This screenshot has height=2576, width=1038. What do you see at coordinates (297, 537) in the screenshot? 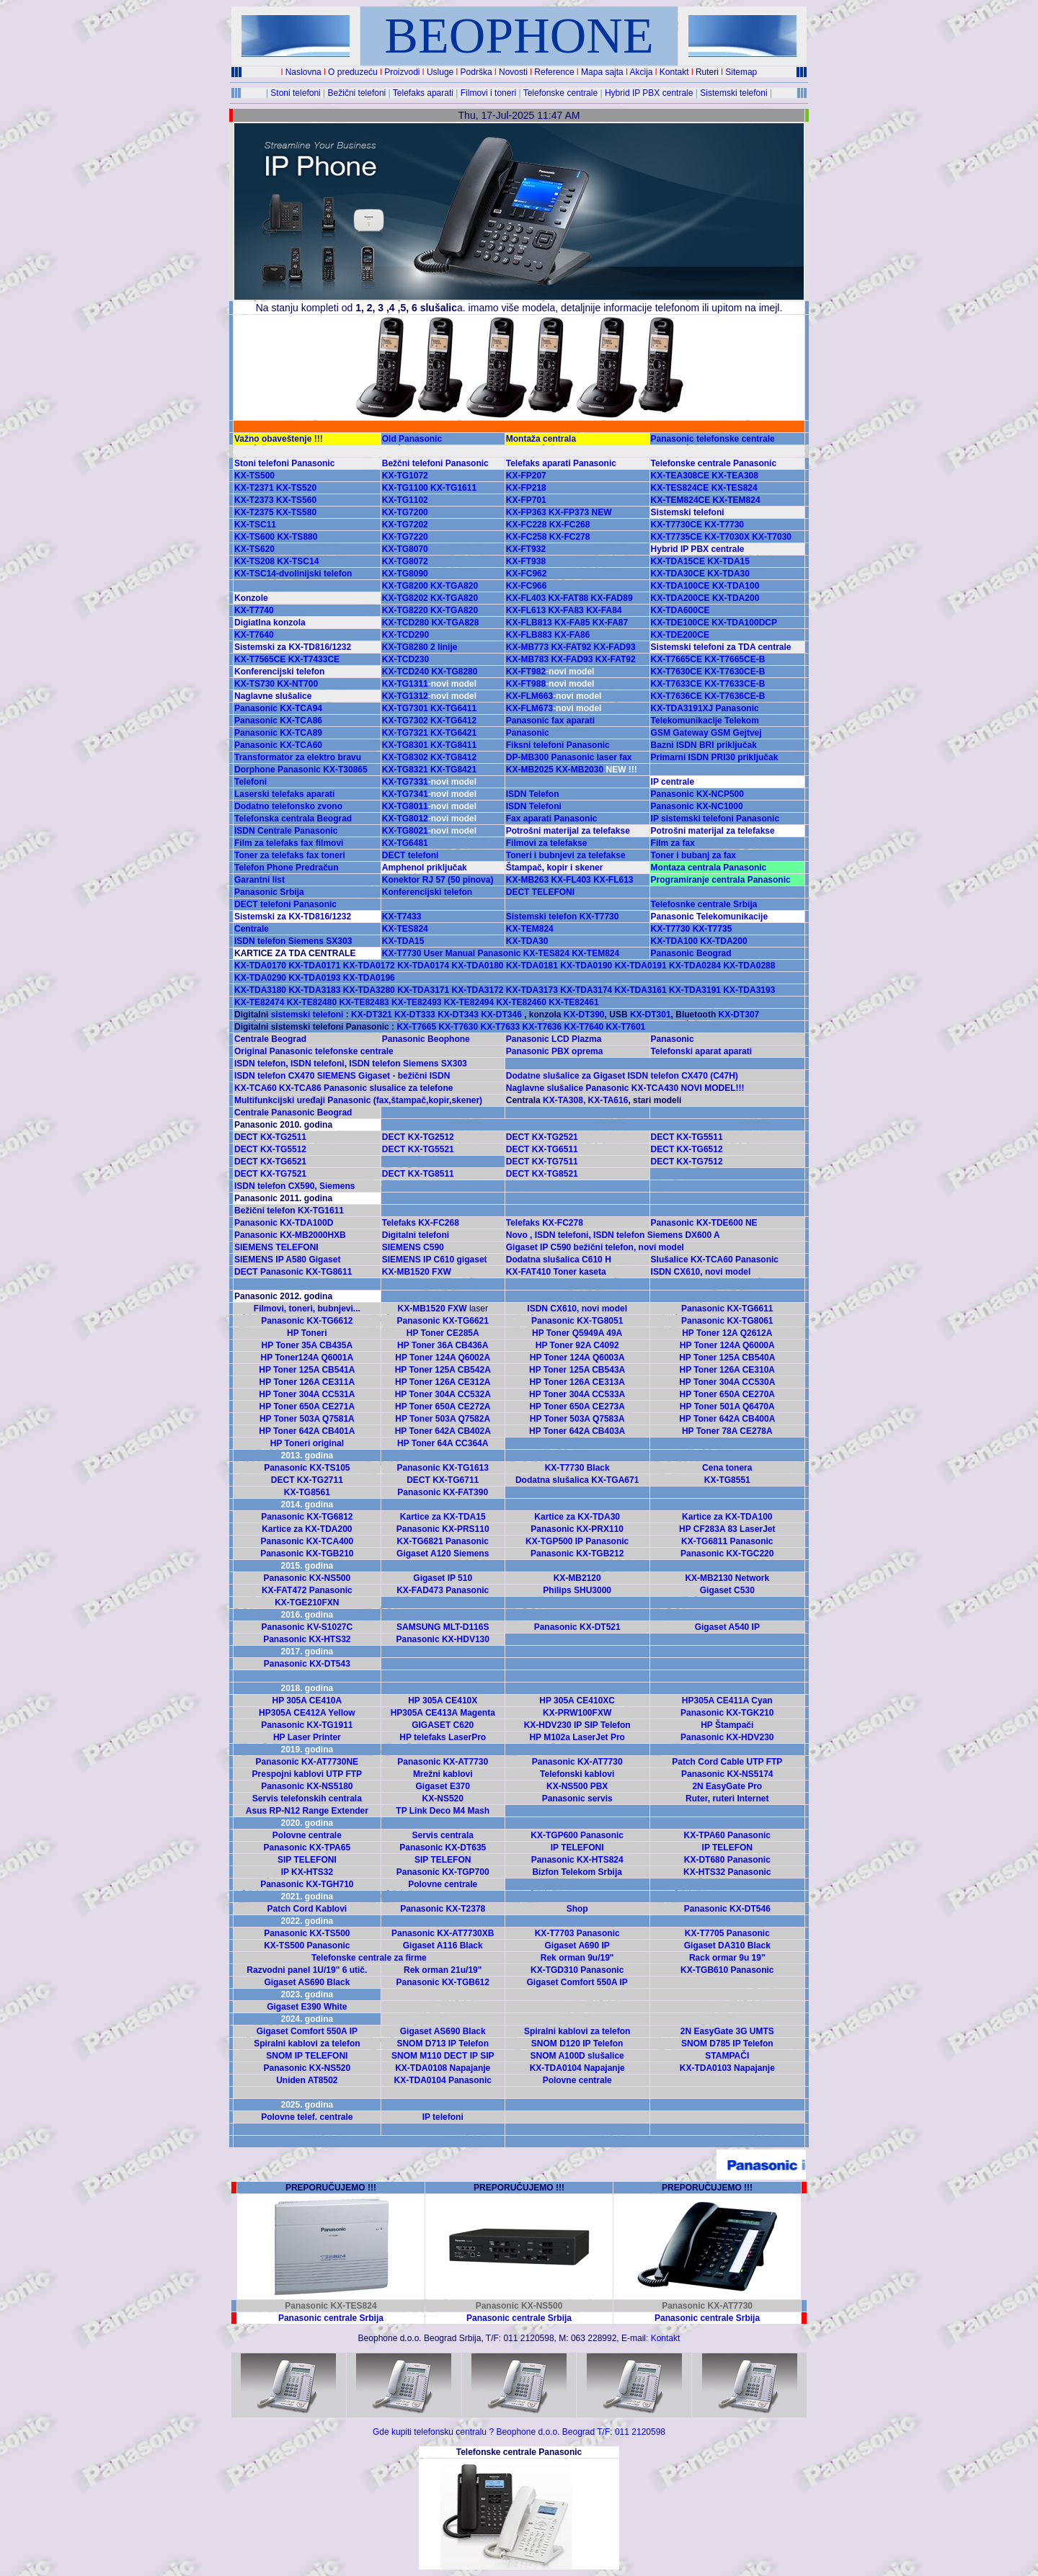
I see `KX-TS880` at bounding box center [297, 537].